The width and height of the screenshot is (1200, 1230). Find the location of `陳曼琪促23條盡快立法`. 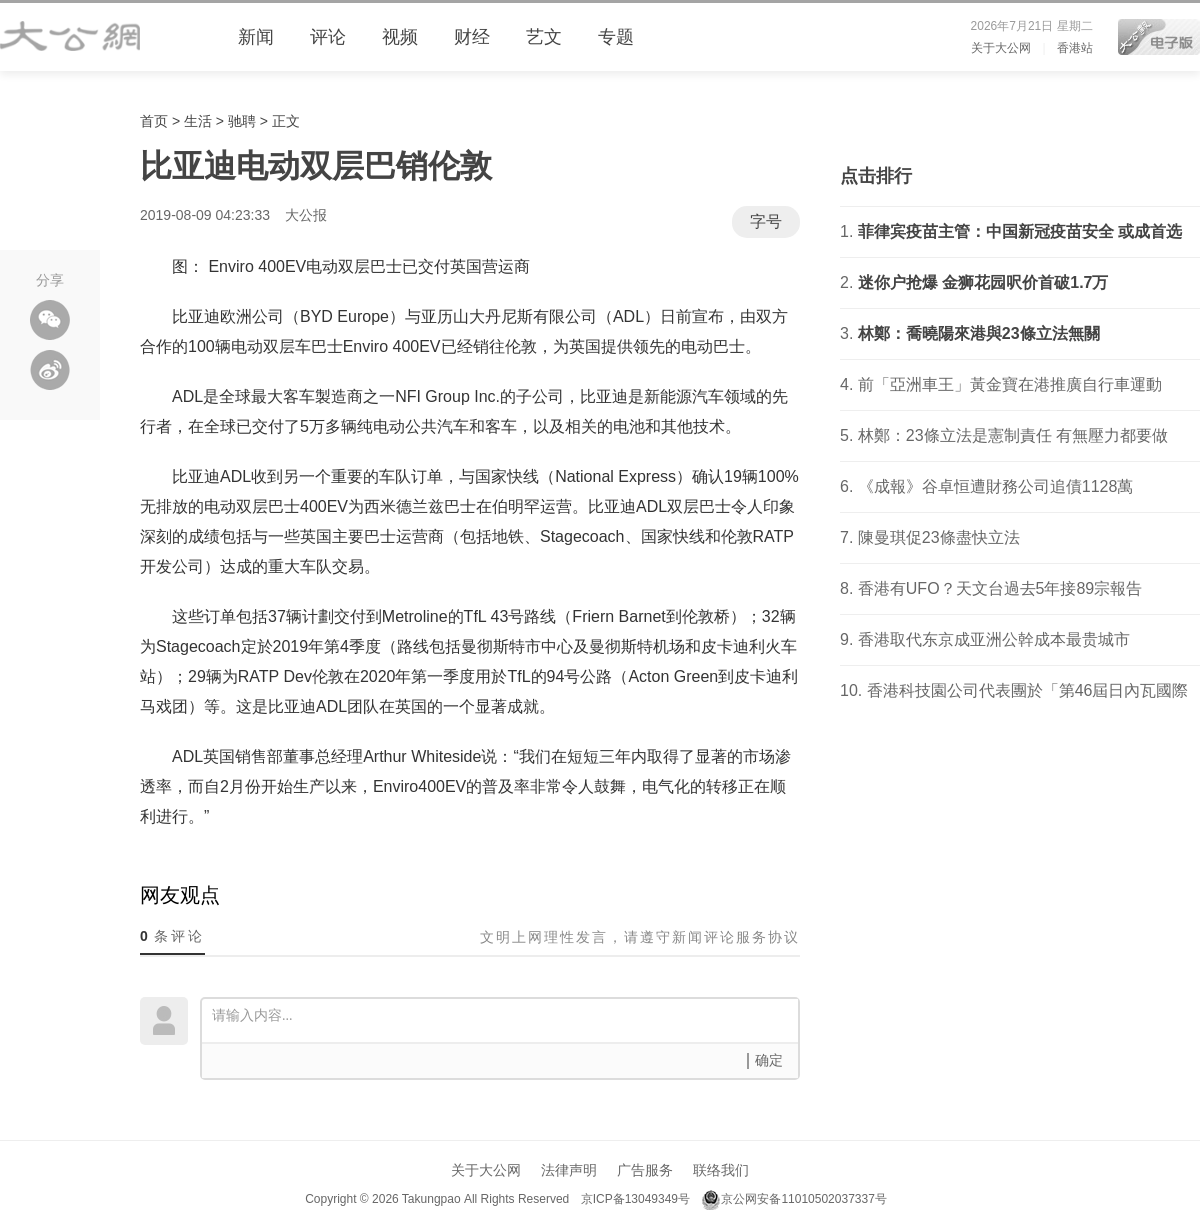

陳曼琪促23條盡快立法 is located at coordinates (939, 537).